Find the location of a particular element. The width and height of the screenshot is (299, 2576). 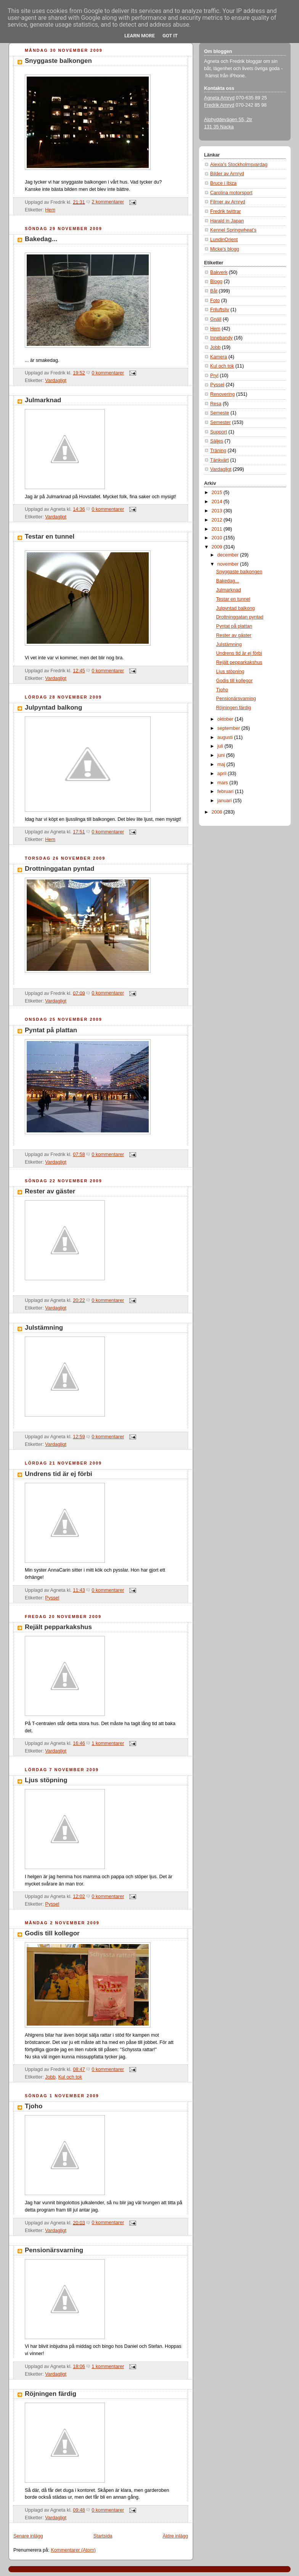

Semester is located at coordinates (220, 422).